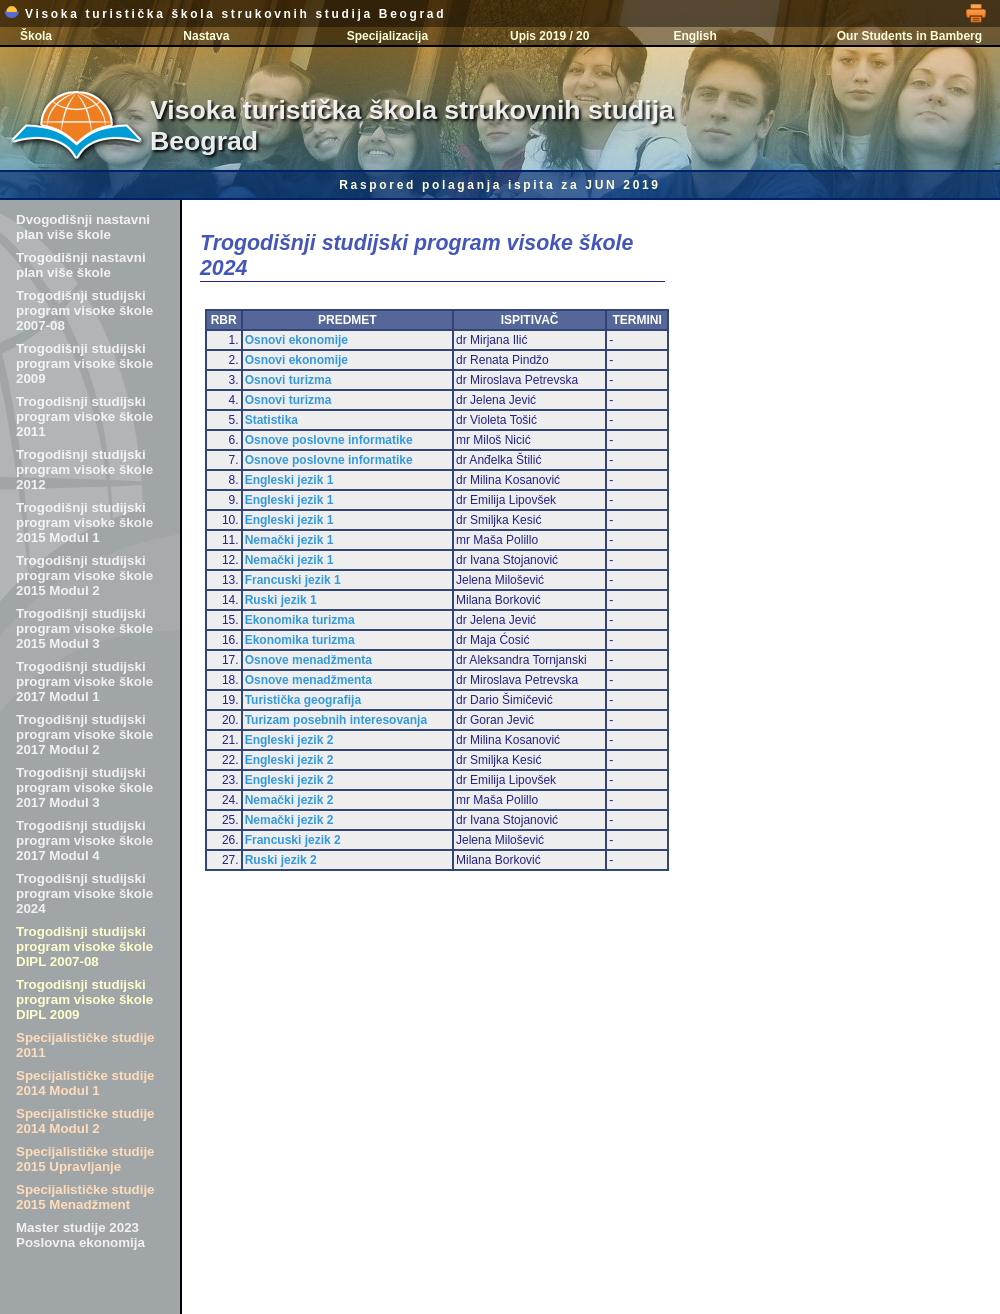  What do you see at coordinates (225, 14) in the screenshot?
I see `Visoka turistička škola strukovnih studija Beograd` at bounding box center [225, 14].